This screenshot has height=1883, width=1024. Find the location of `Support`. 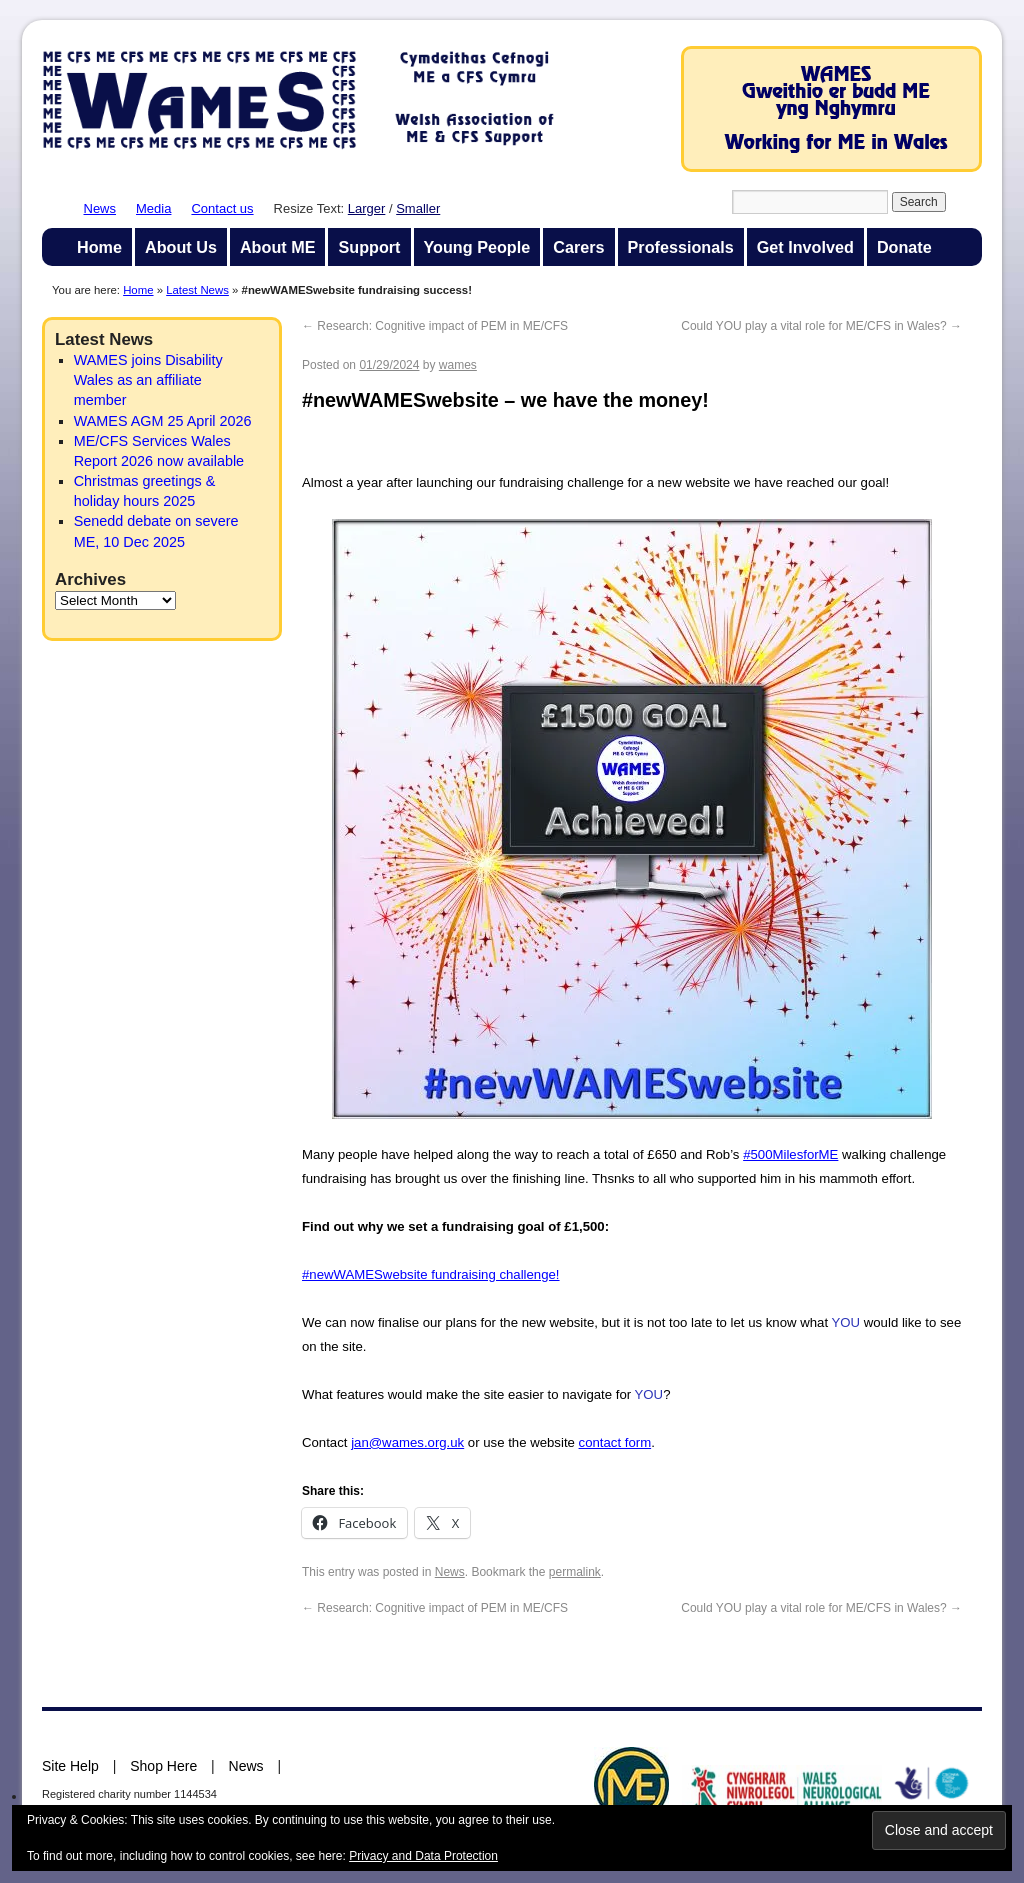

Support is located at coordinates (369, 247).